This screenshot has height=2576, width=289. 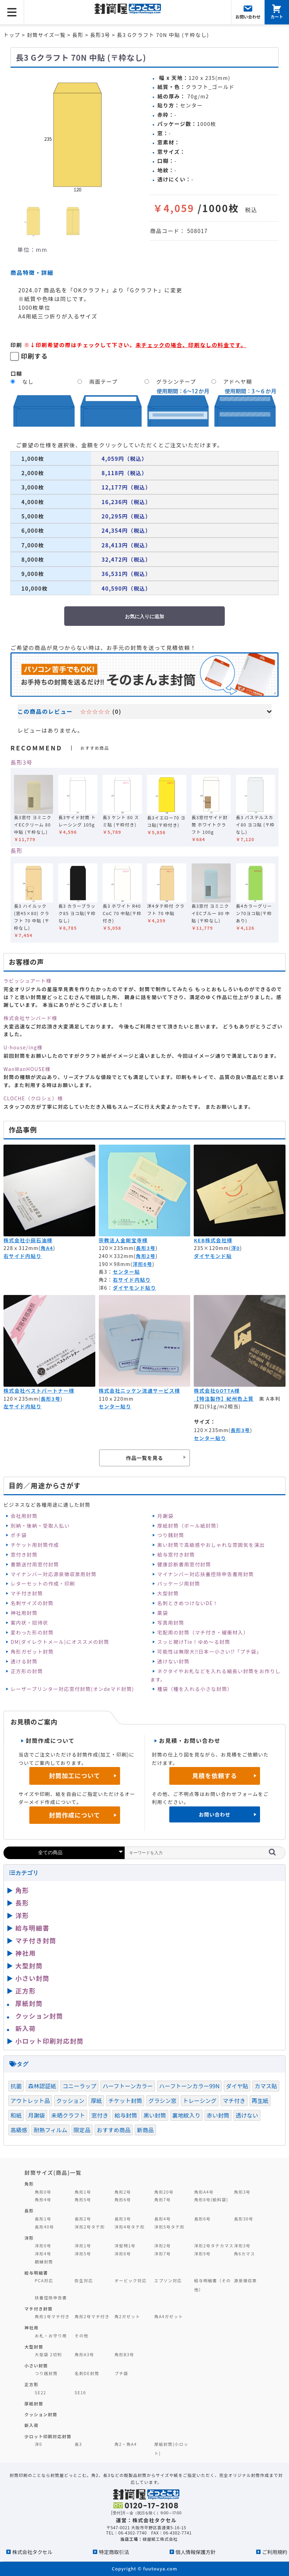 I want to click on 限定品, so click(x=82, y=2130).